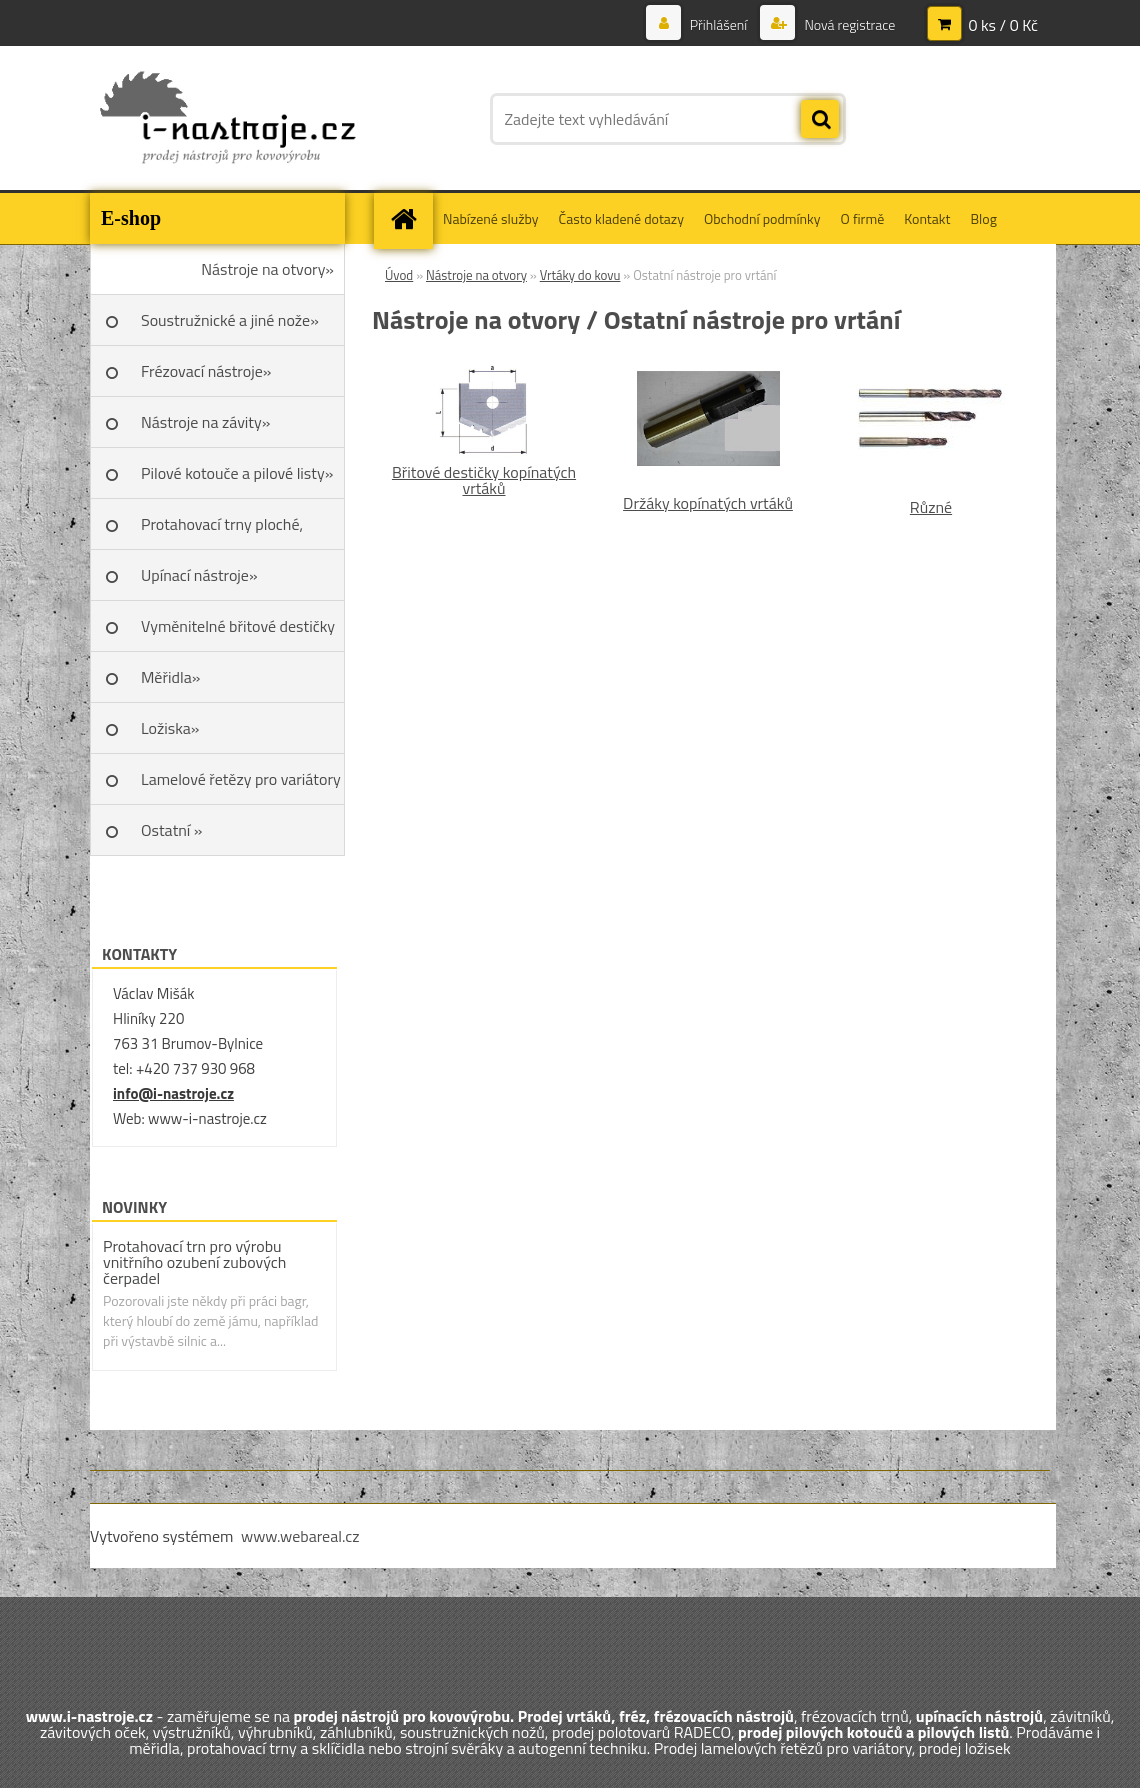  What do you see at coordinates (719, 24) in the screenshot?
I see `Přihlášení` at bounding box center [719, 24].